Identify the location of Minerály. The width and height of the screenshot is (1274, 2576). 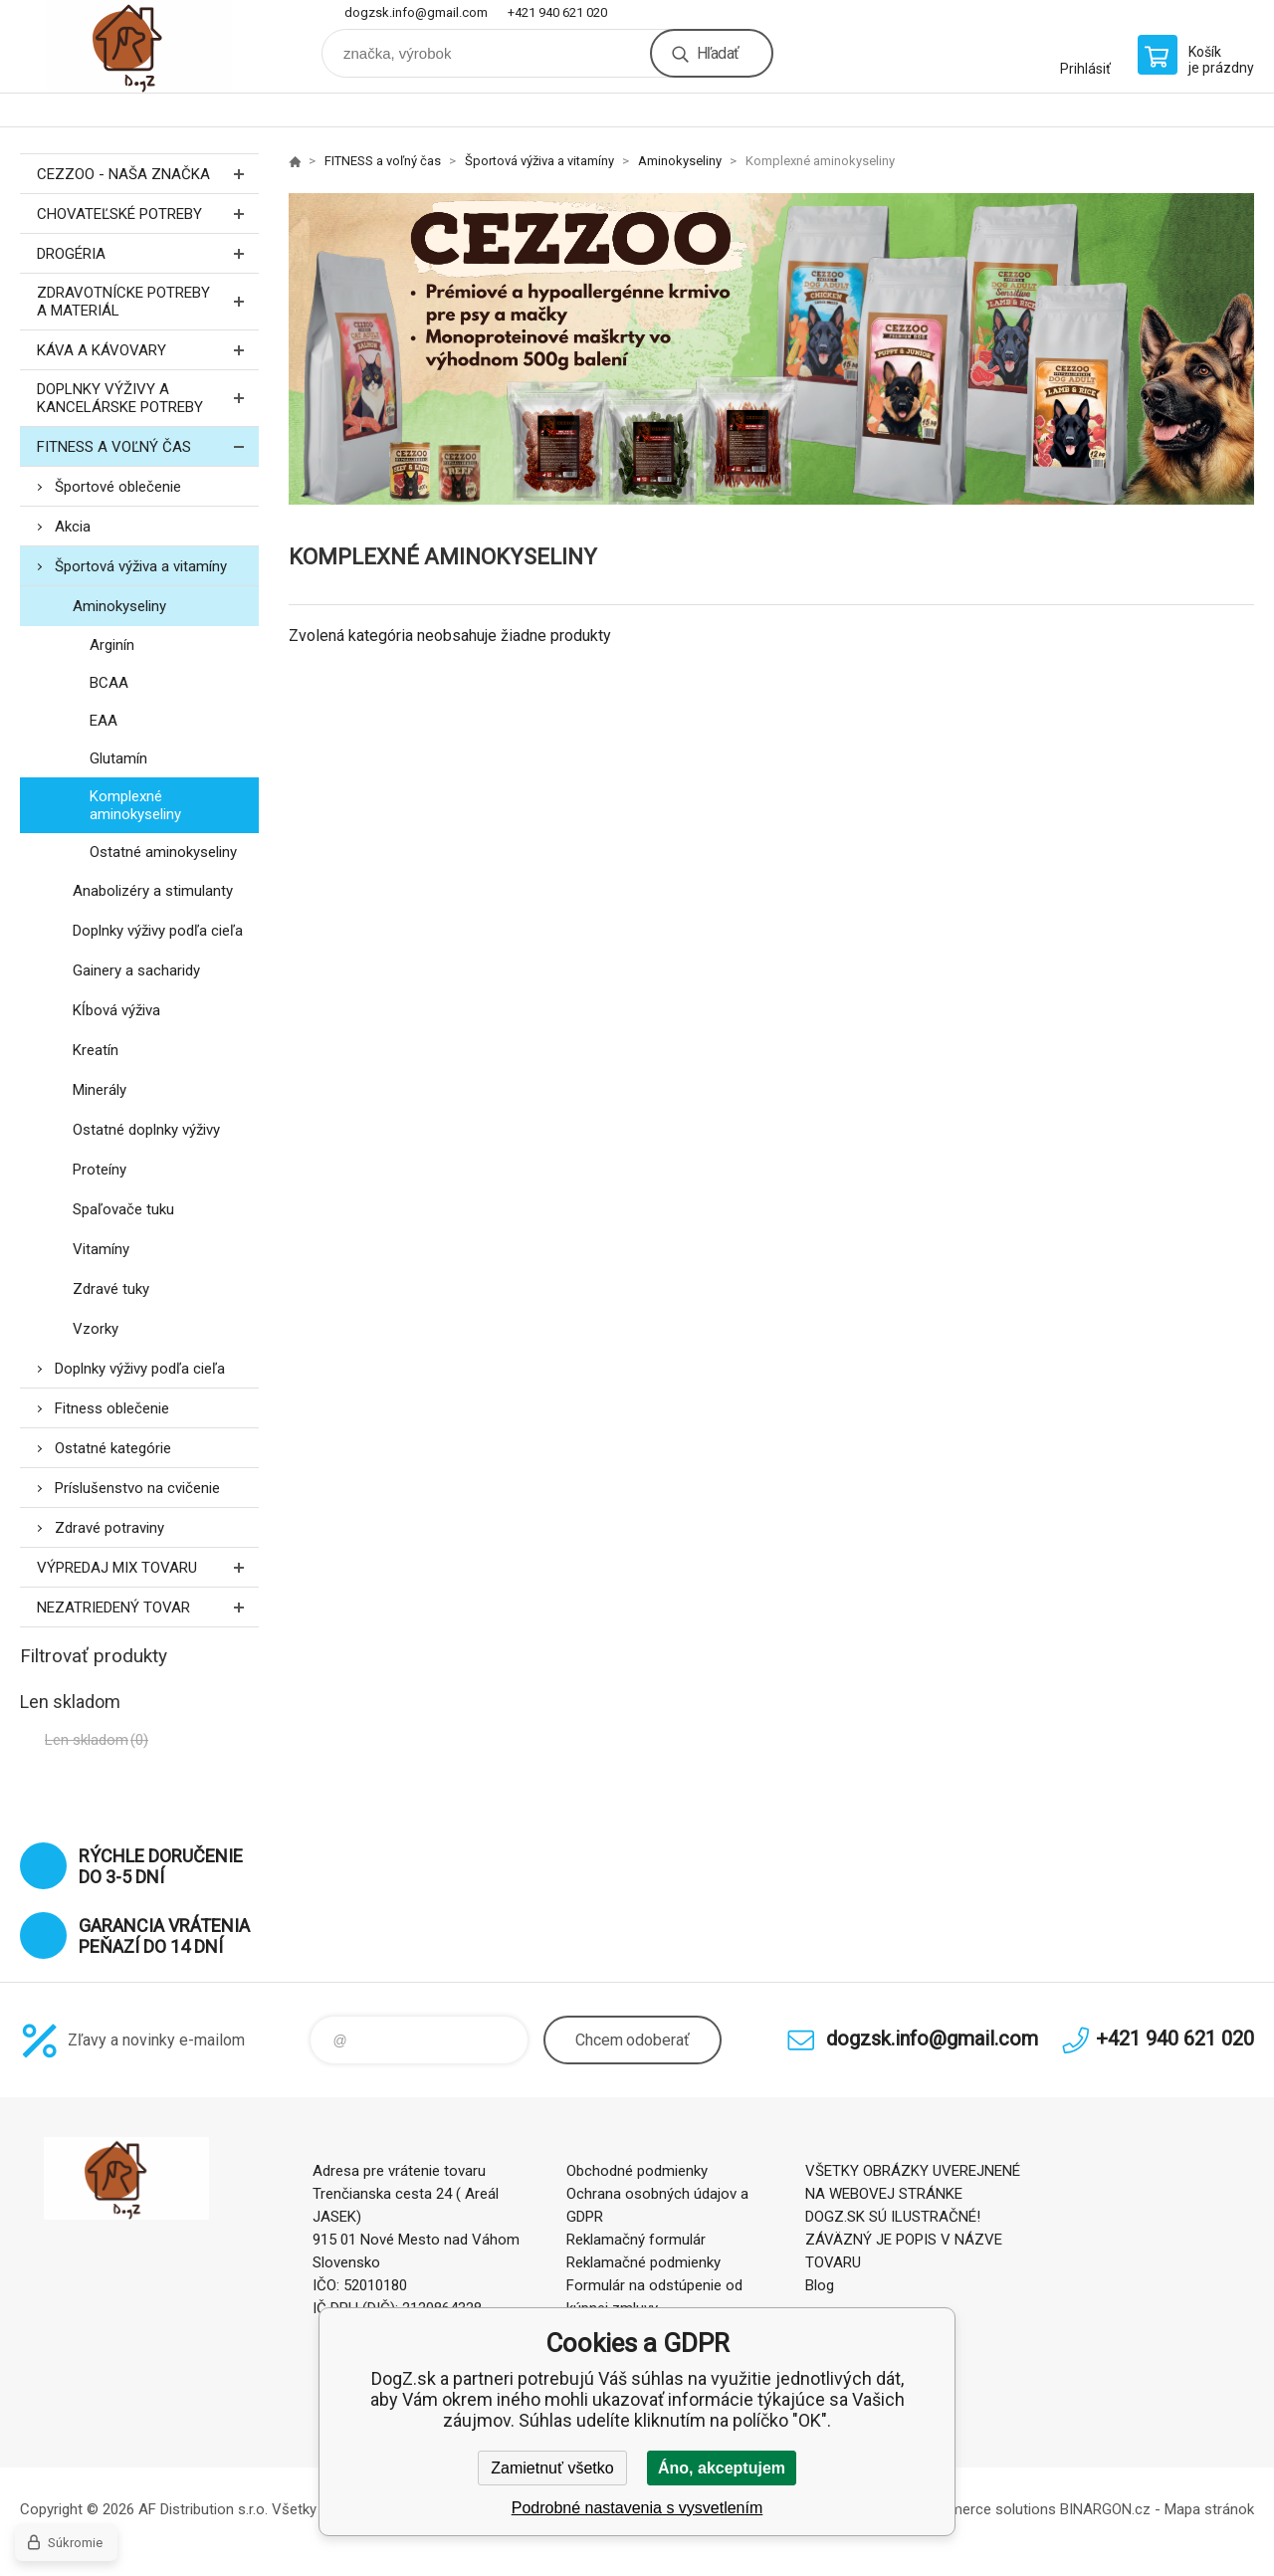
(99, 1090).